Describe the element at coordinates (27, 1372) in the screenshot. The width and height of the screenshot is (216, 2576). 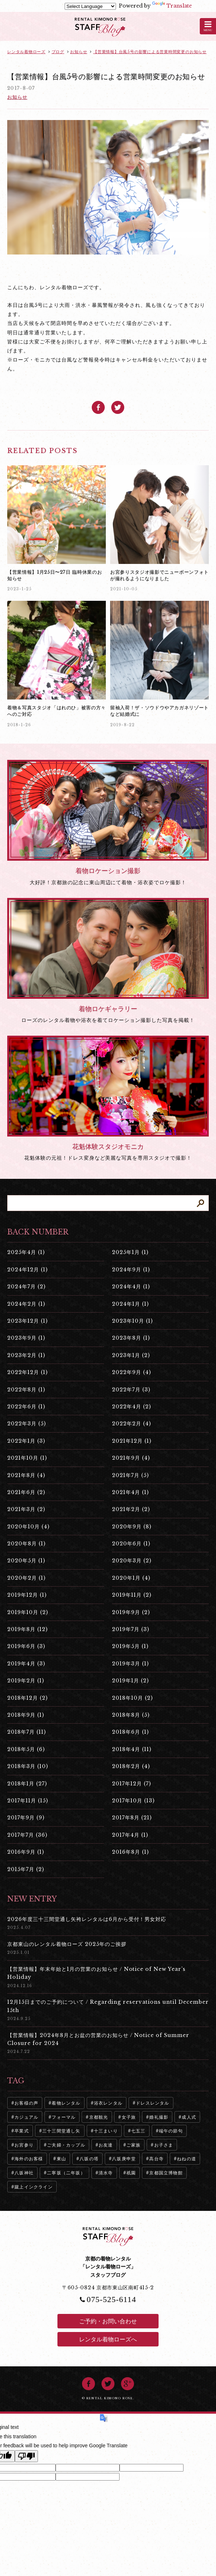
I see `2022年12月 (1)` at that location.